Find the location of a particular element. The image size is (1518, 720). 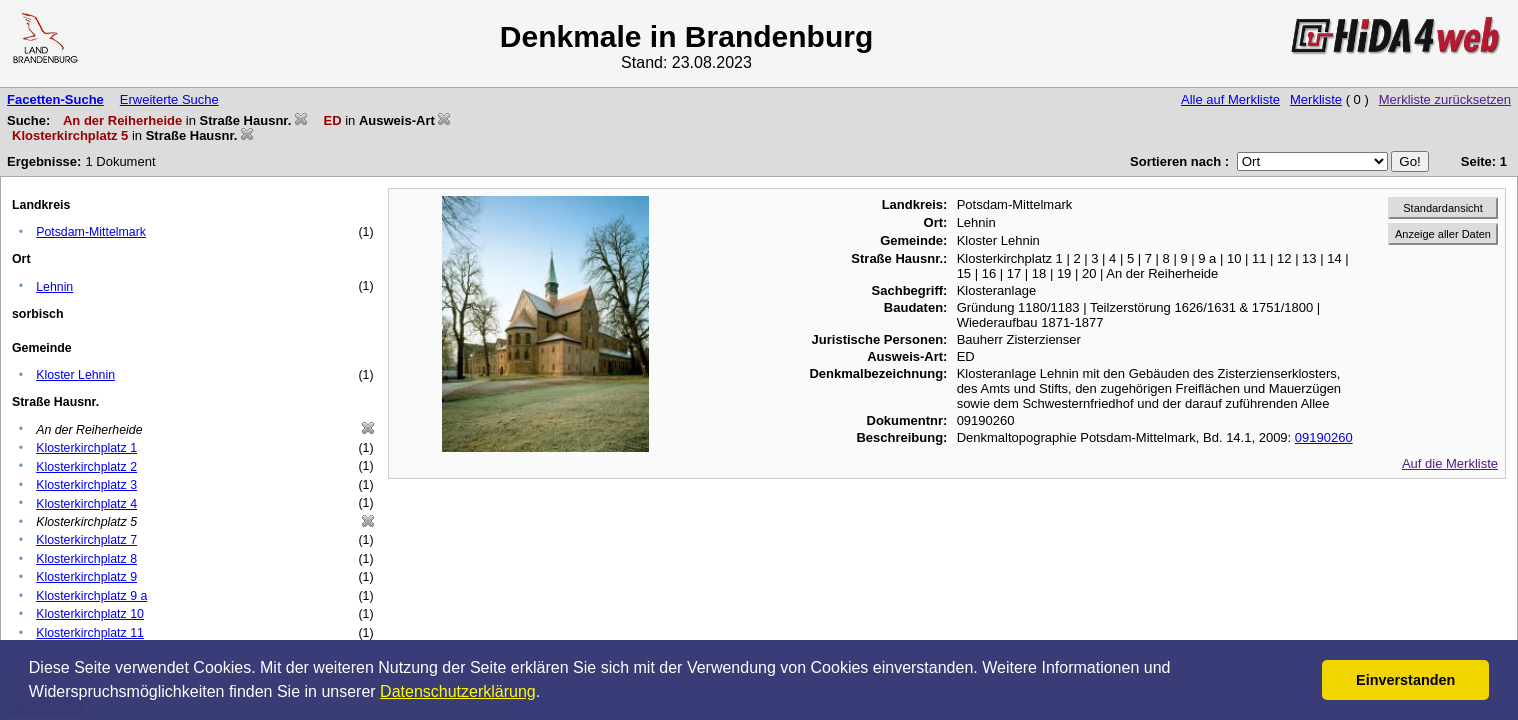

Kloster Lehnin is located at coordinates (75, 375).